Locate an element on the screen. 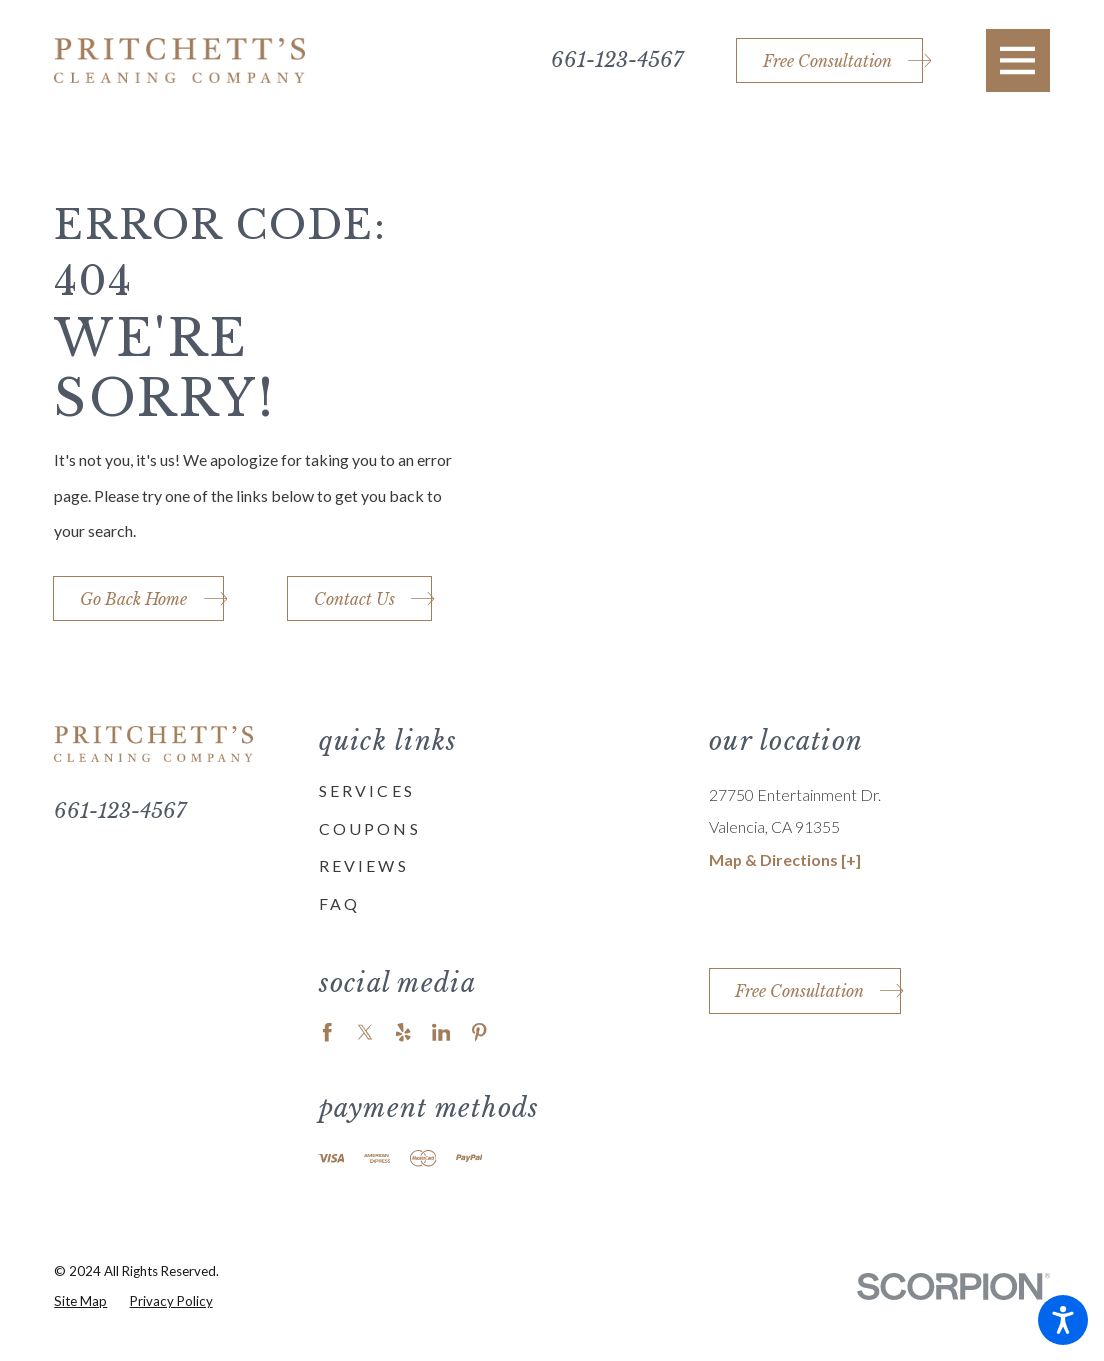 This screenshot has width=1104, height=1361. [Facebook] is located at coordinates (327, 1032).